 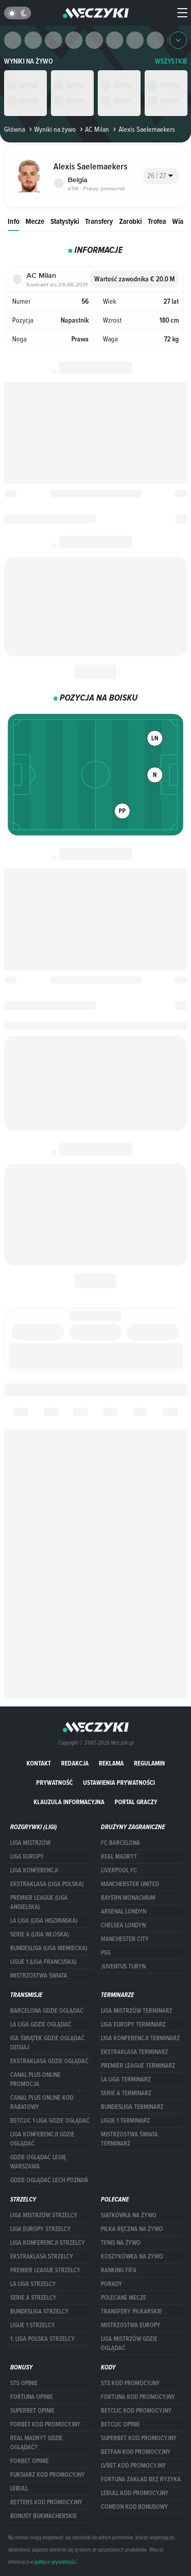 What do you see at coordinates (39, 1934) in the screenshot?
I see `SERIE A (LIGA WŁOSKA)` at bounding box center [39, 1934].